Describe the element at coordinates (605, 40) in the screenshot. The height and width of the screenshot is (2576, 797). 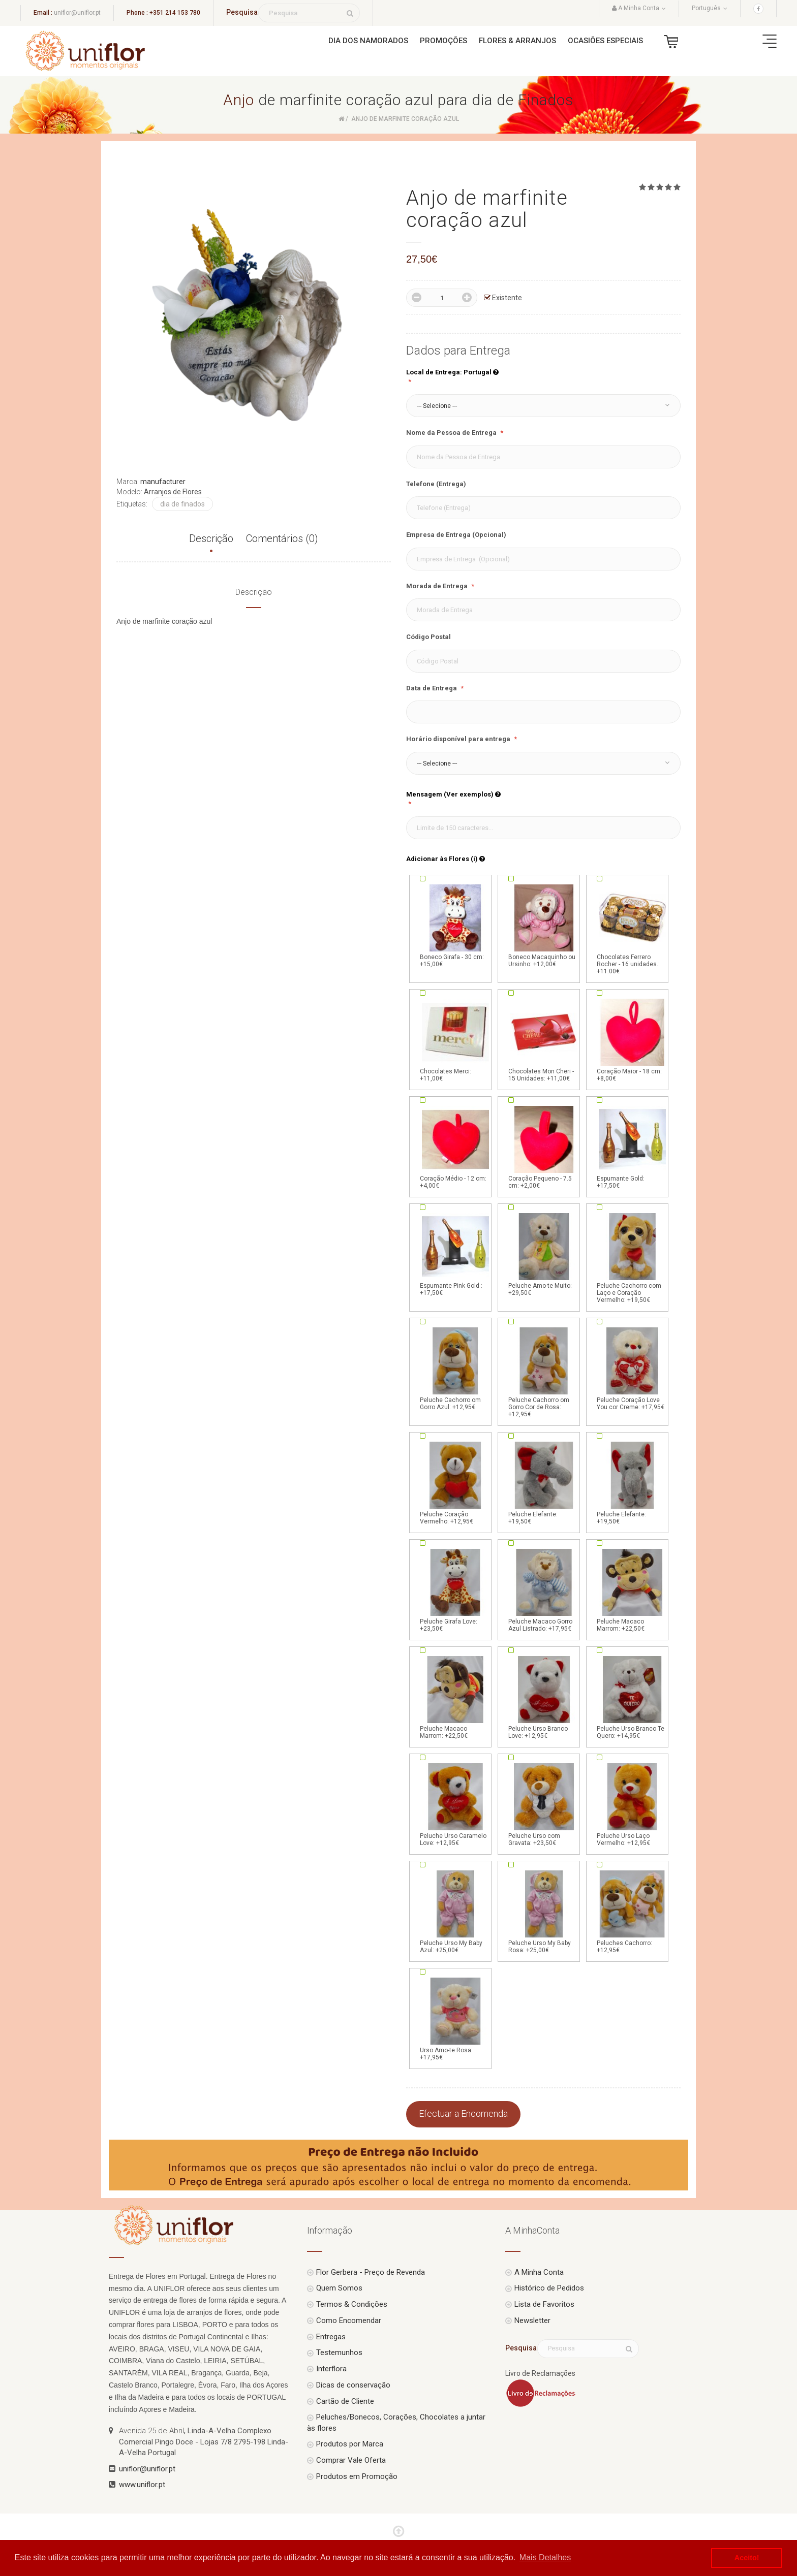
I see `Ocasiões Especiais [button]` at that location.